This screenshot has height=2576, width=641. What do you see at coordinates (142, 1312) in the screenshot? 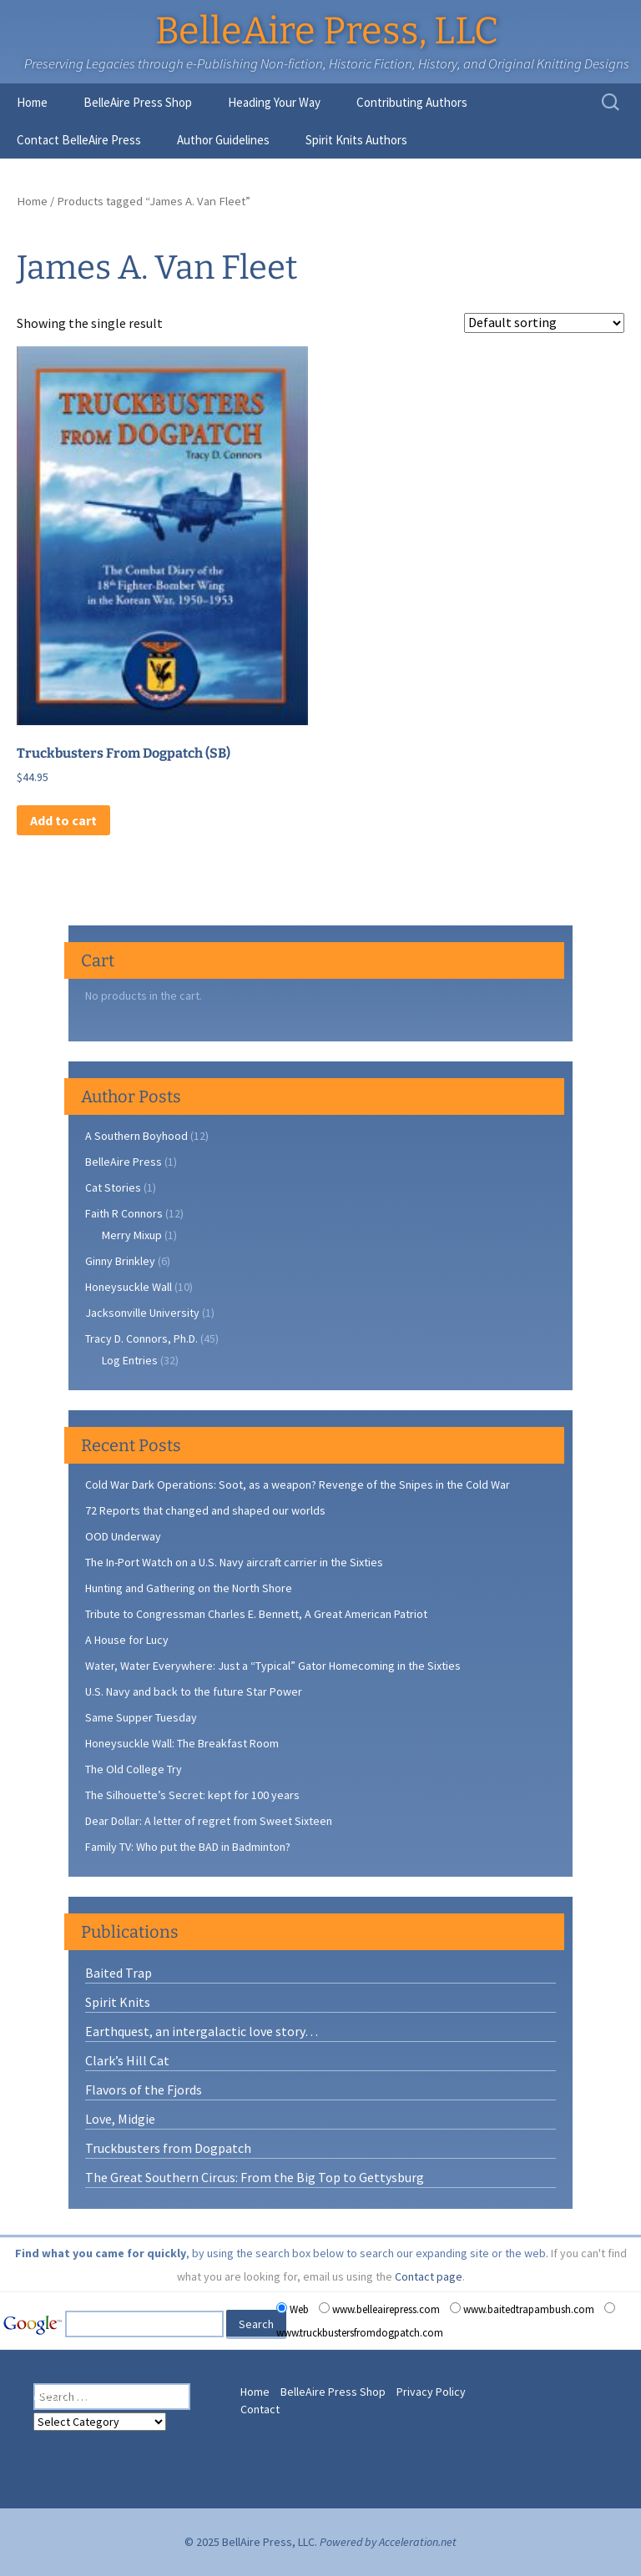
I see `Jacksonville University` at bounding box center [142, 1312].